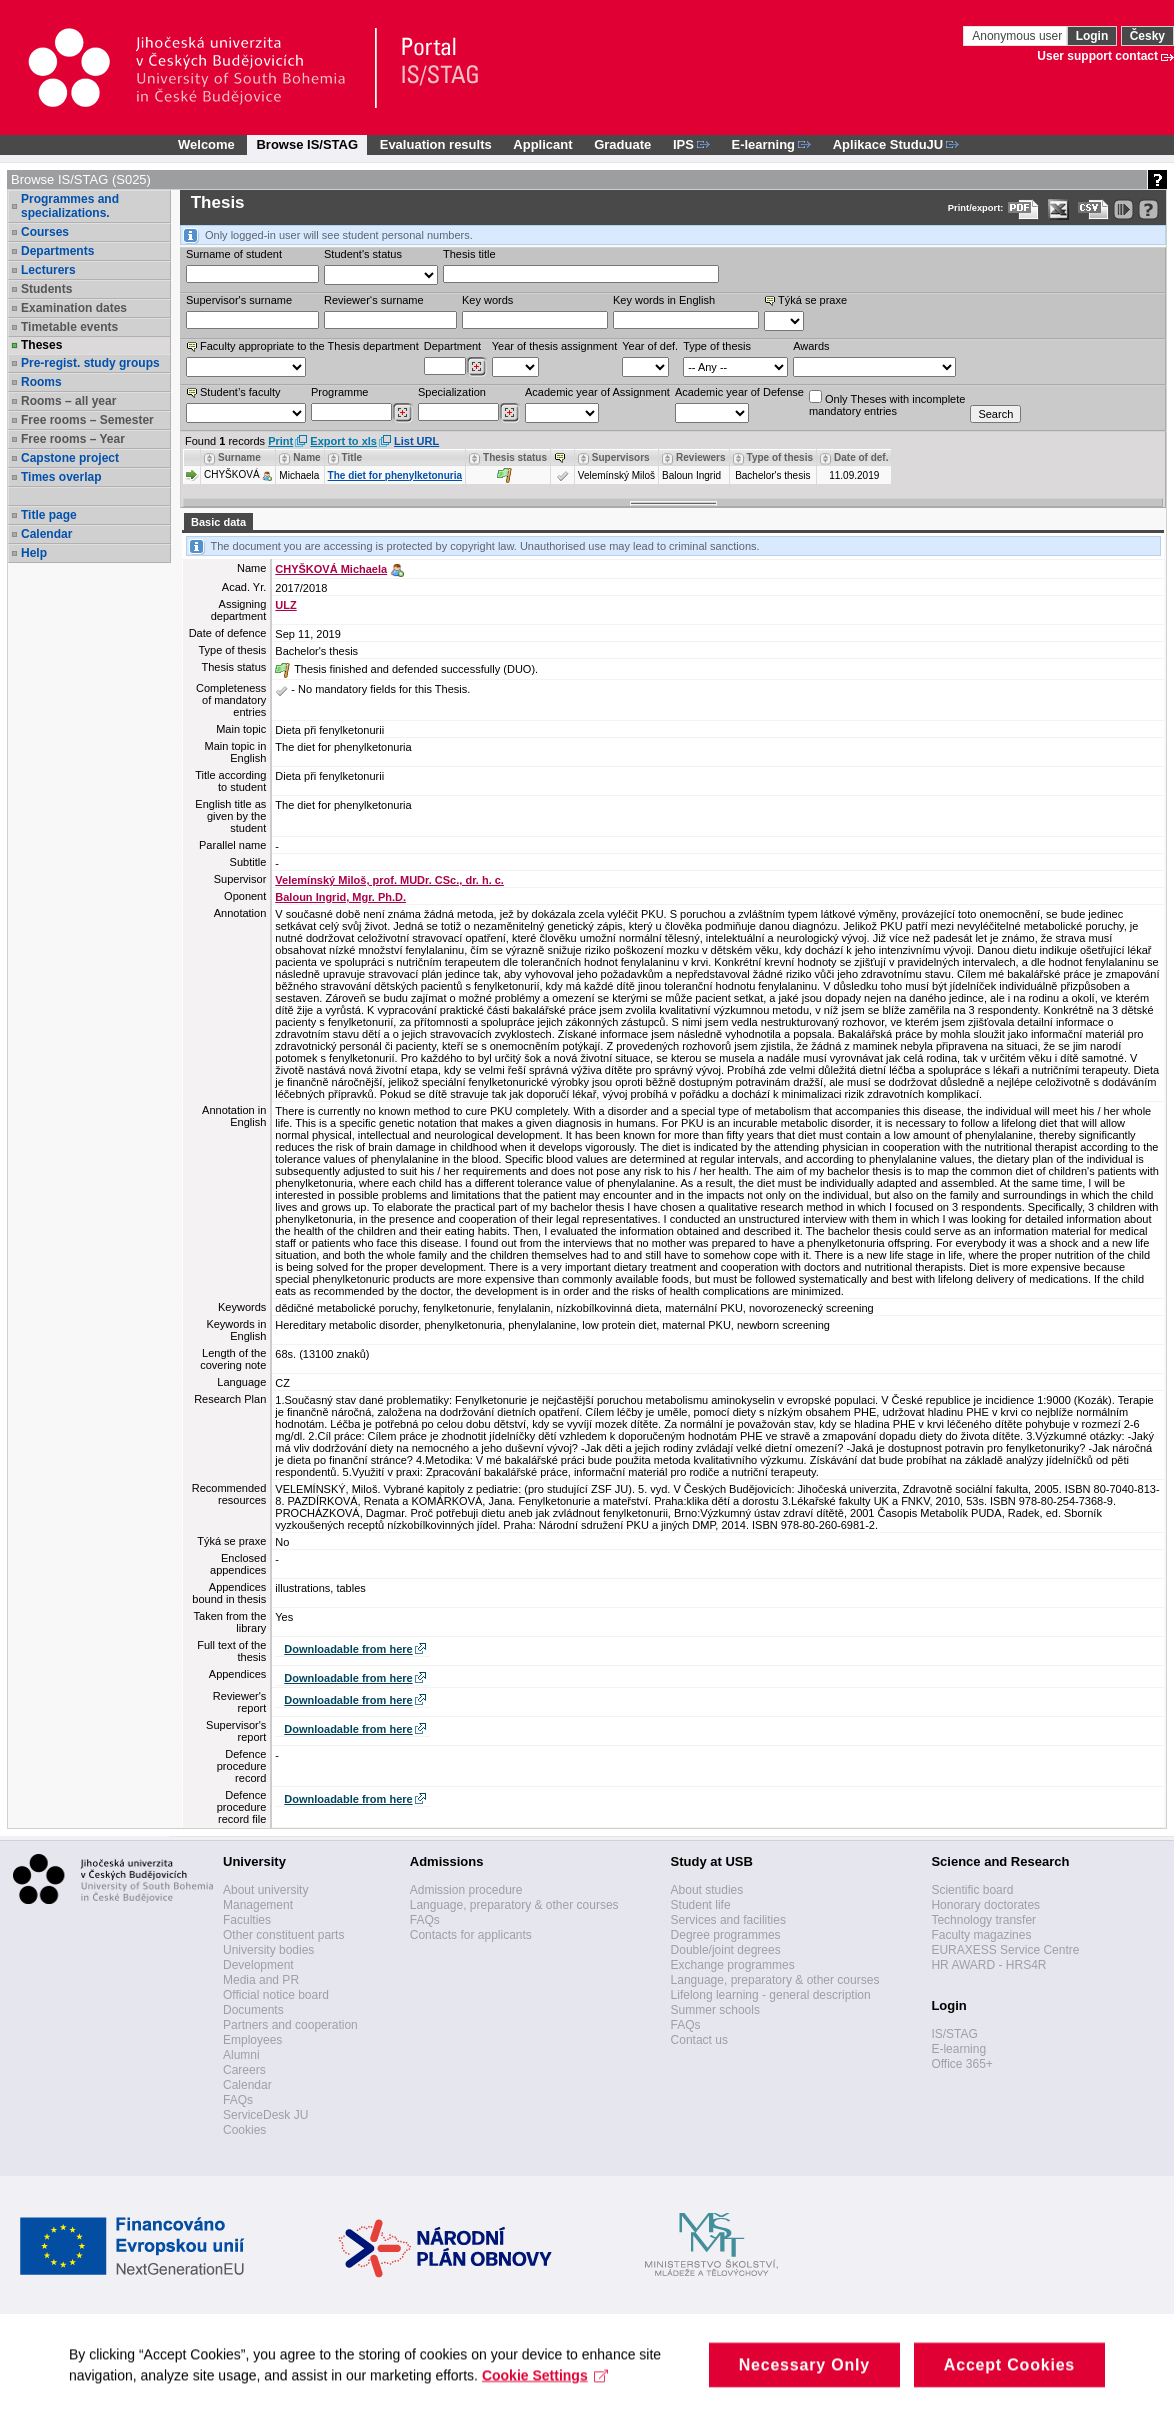  What do you see at coordinates (471, 1935) in the screenshot?
I see `Contacts for applicants` at bounding box center [471, 1935].